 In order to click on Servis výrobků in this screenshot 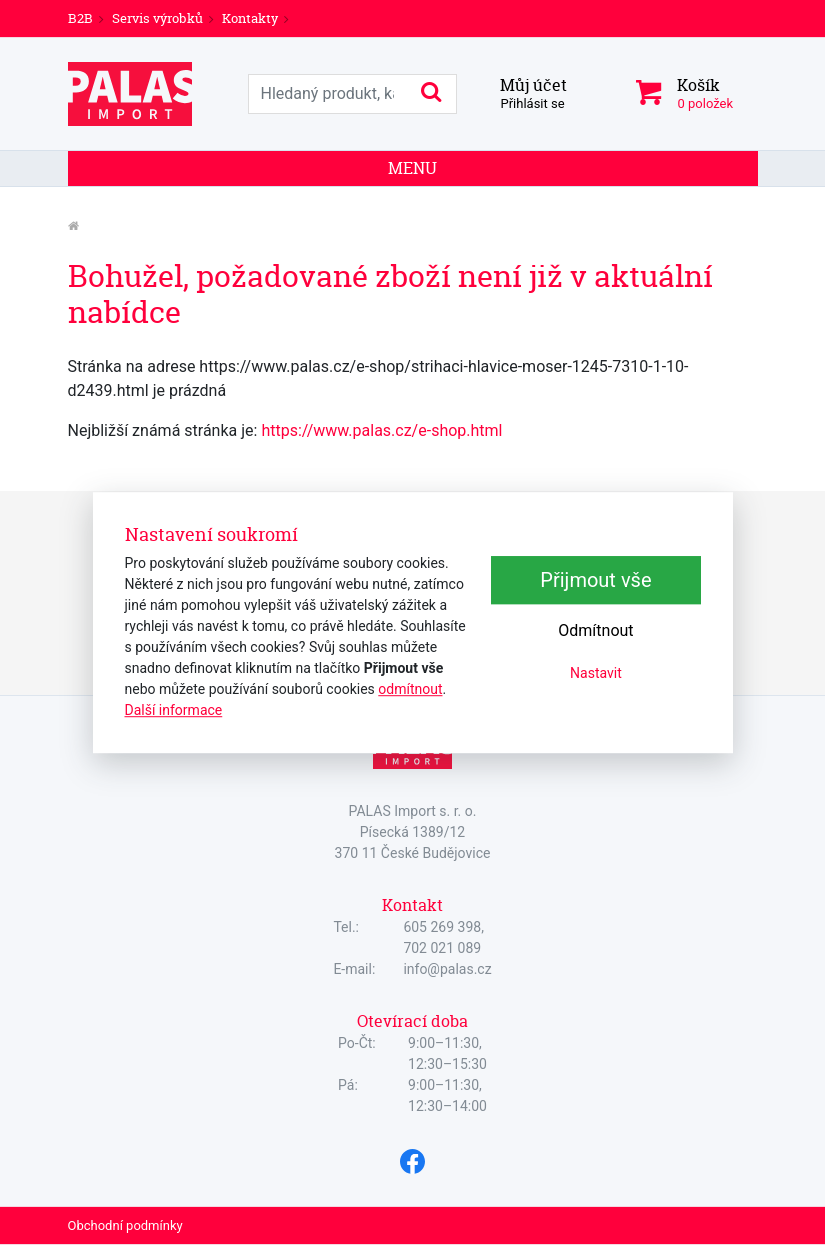, I will do `click(157, 18)`.